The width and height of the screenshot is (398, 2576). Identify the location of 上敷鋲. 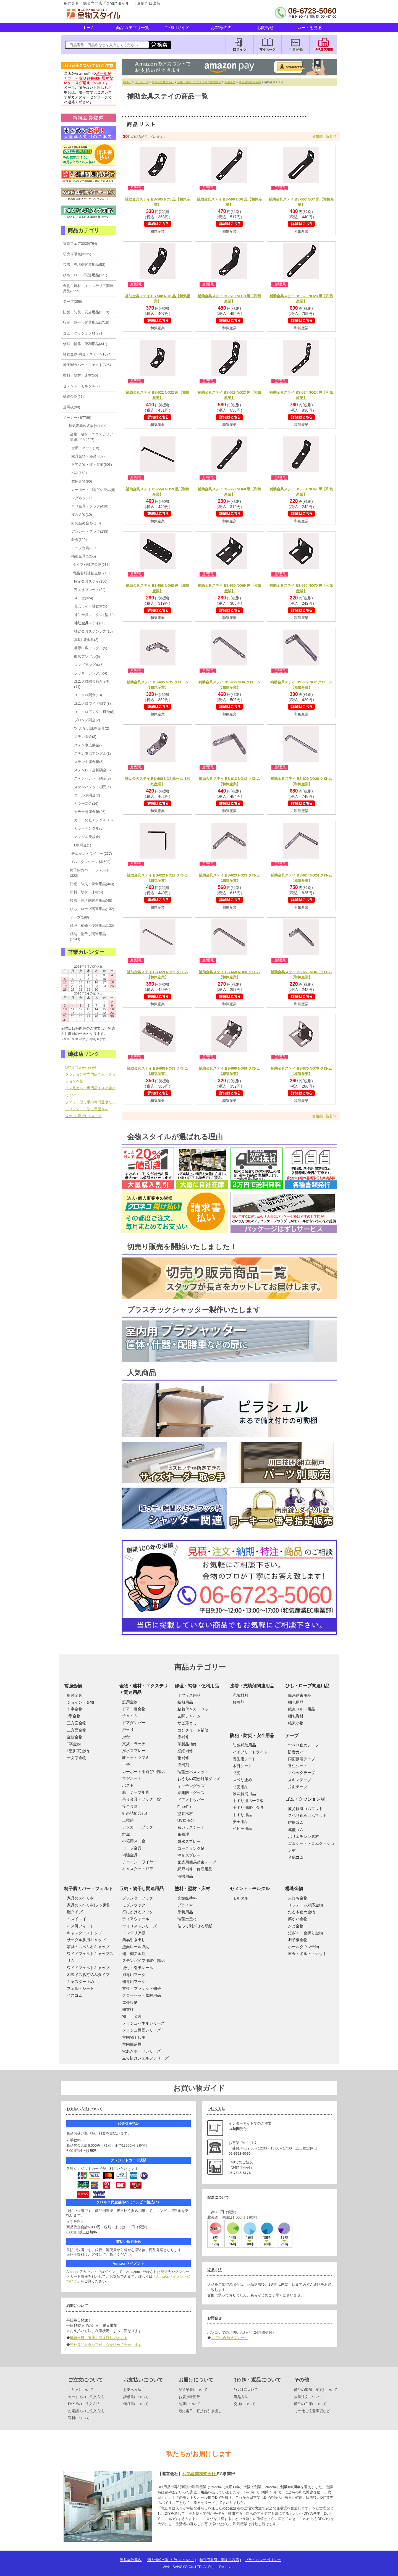
(128, 1820).